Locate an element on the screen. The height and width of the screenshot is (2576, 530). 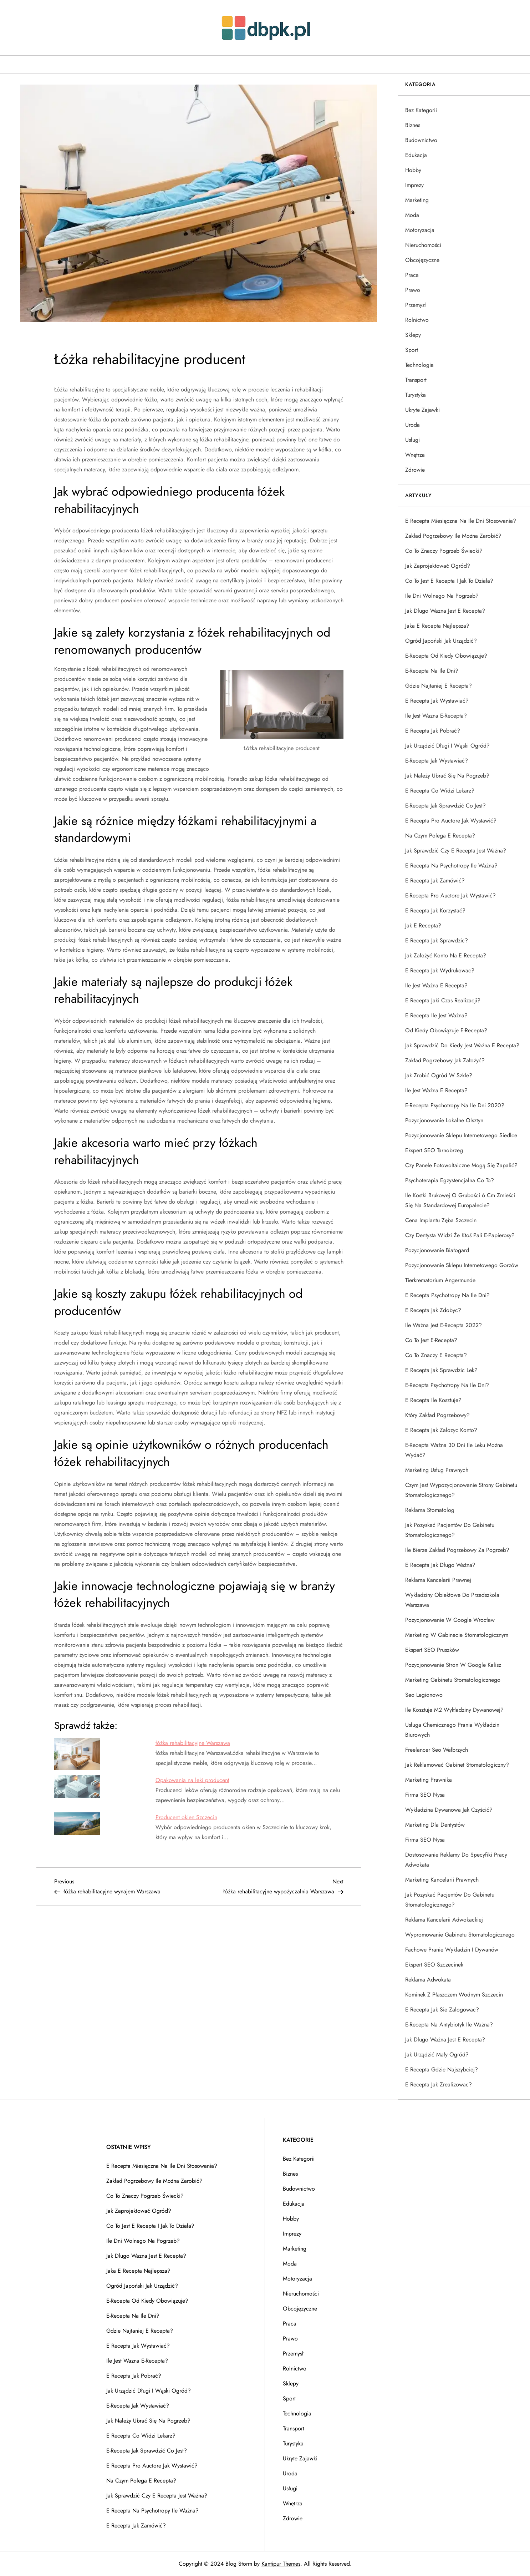
Ogród japoński jak urządzić? is located at coordinates (441, 641).